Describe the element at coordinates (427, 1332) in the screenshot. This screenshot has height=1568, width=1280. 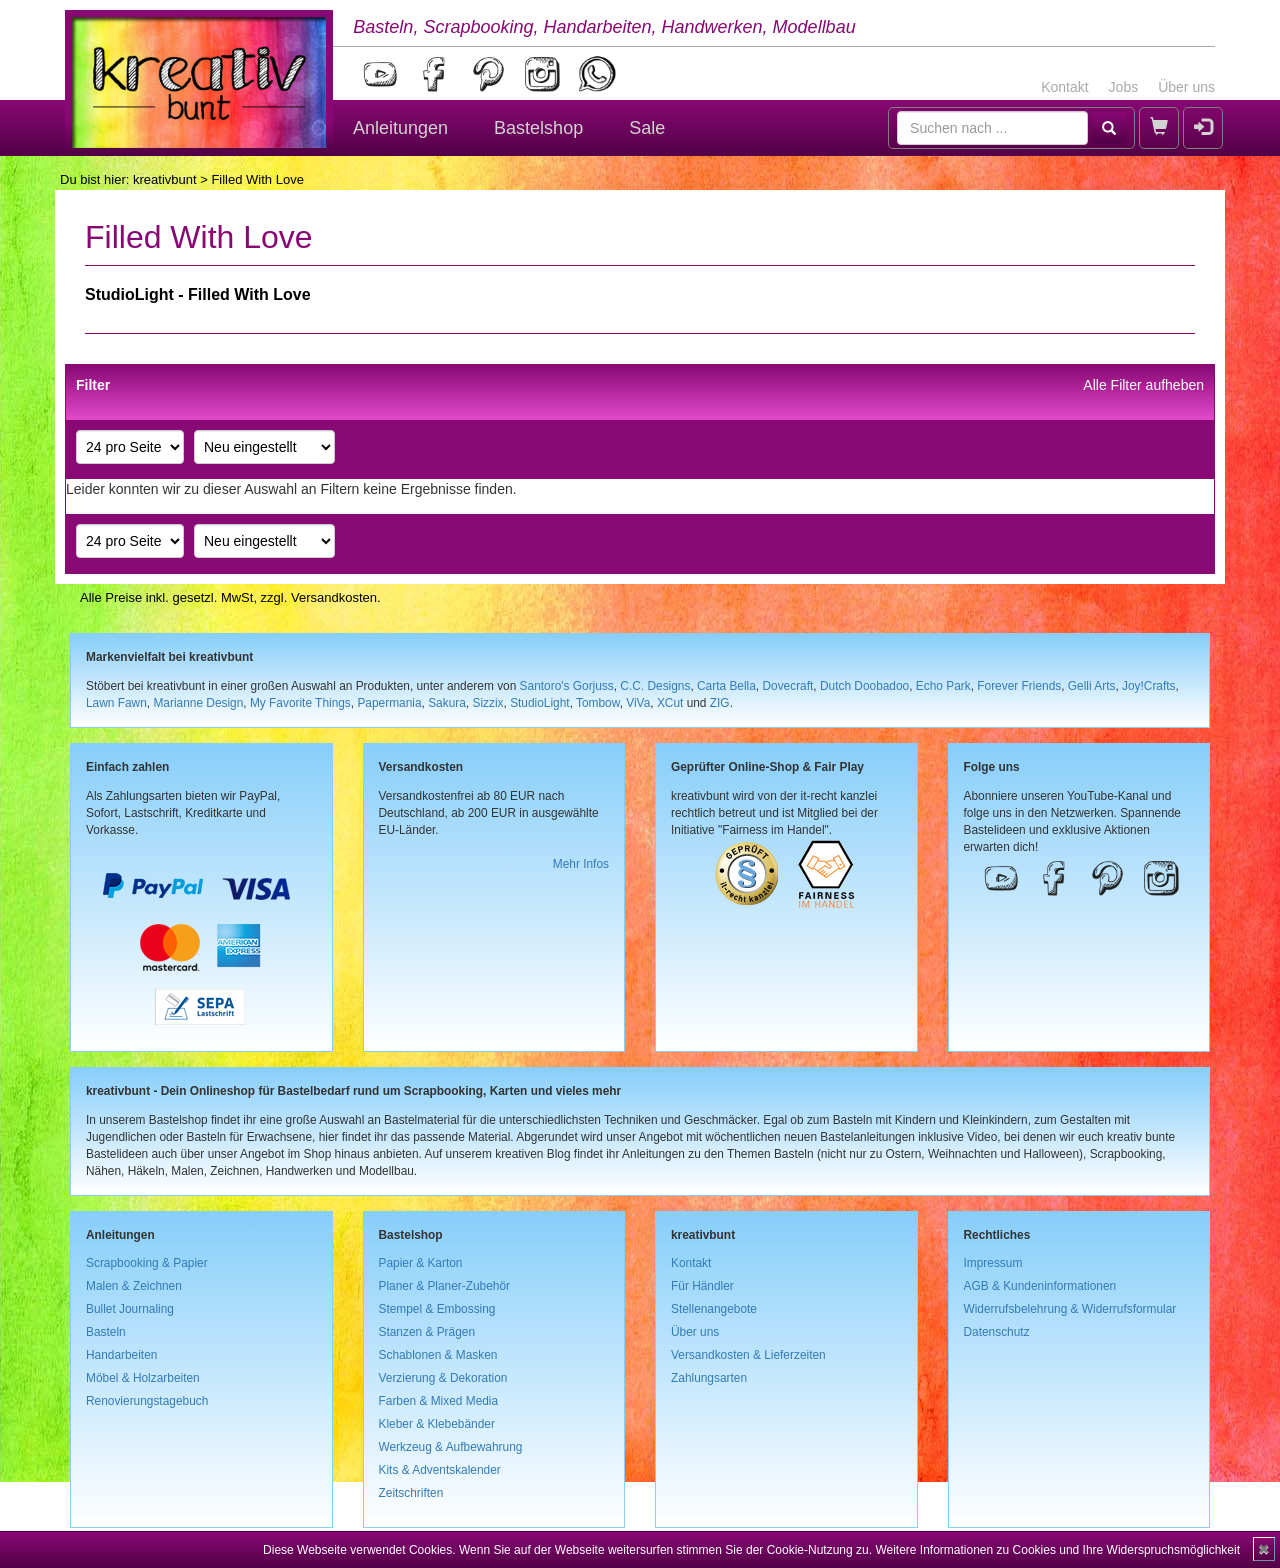
I see `Stanzen & Prägen` at that location.